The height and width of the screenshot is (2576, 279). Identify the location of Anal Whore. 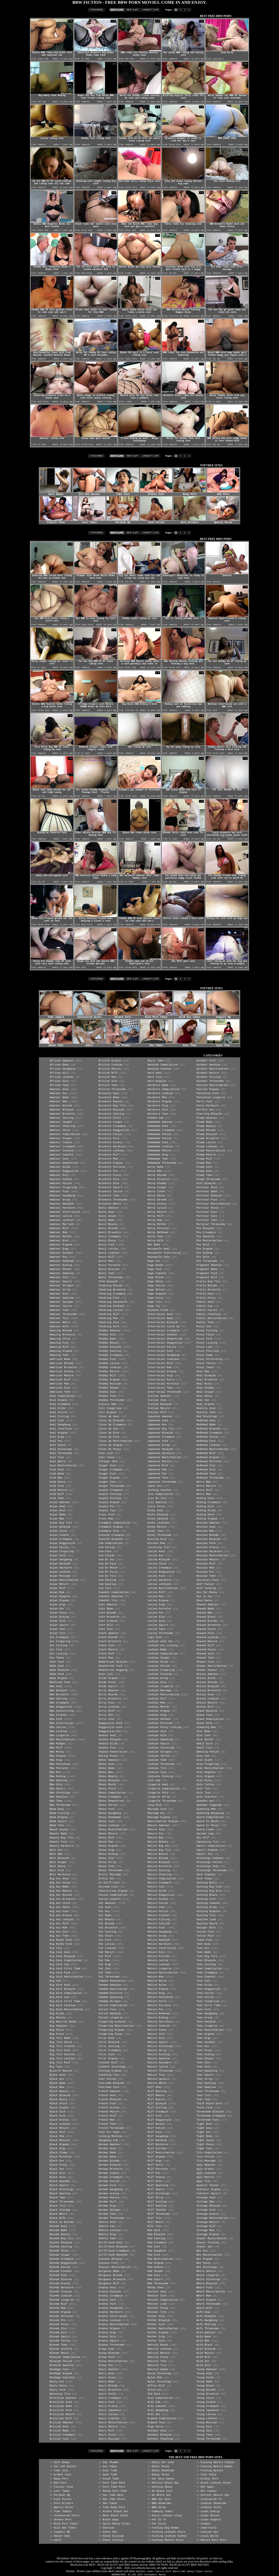
(58, 1461).